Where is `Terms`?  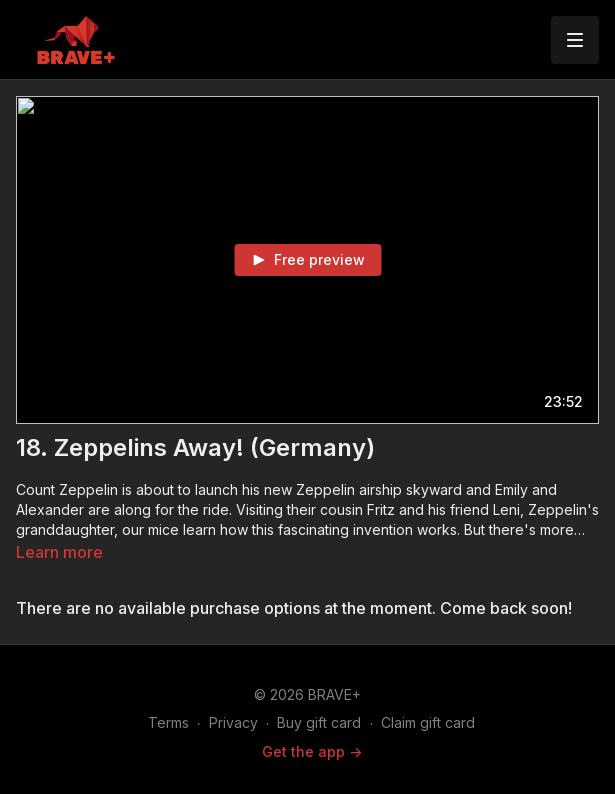 Terms is located at coordinates (168, 722).